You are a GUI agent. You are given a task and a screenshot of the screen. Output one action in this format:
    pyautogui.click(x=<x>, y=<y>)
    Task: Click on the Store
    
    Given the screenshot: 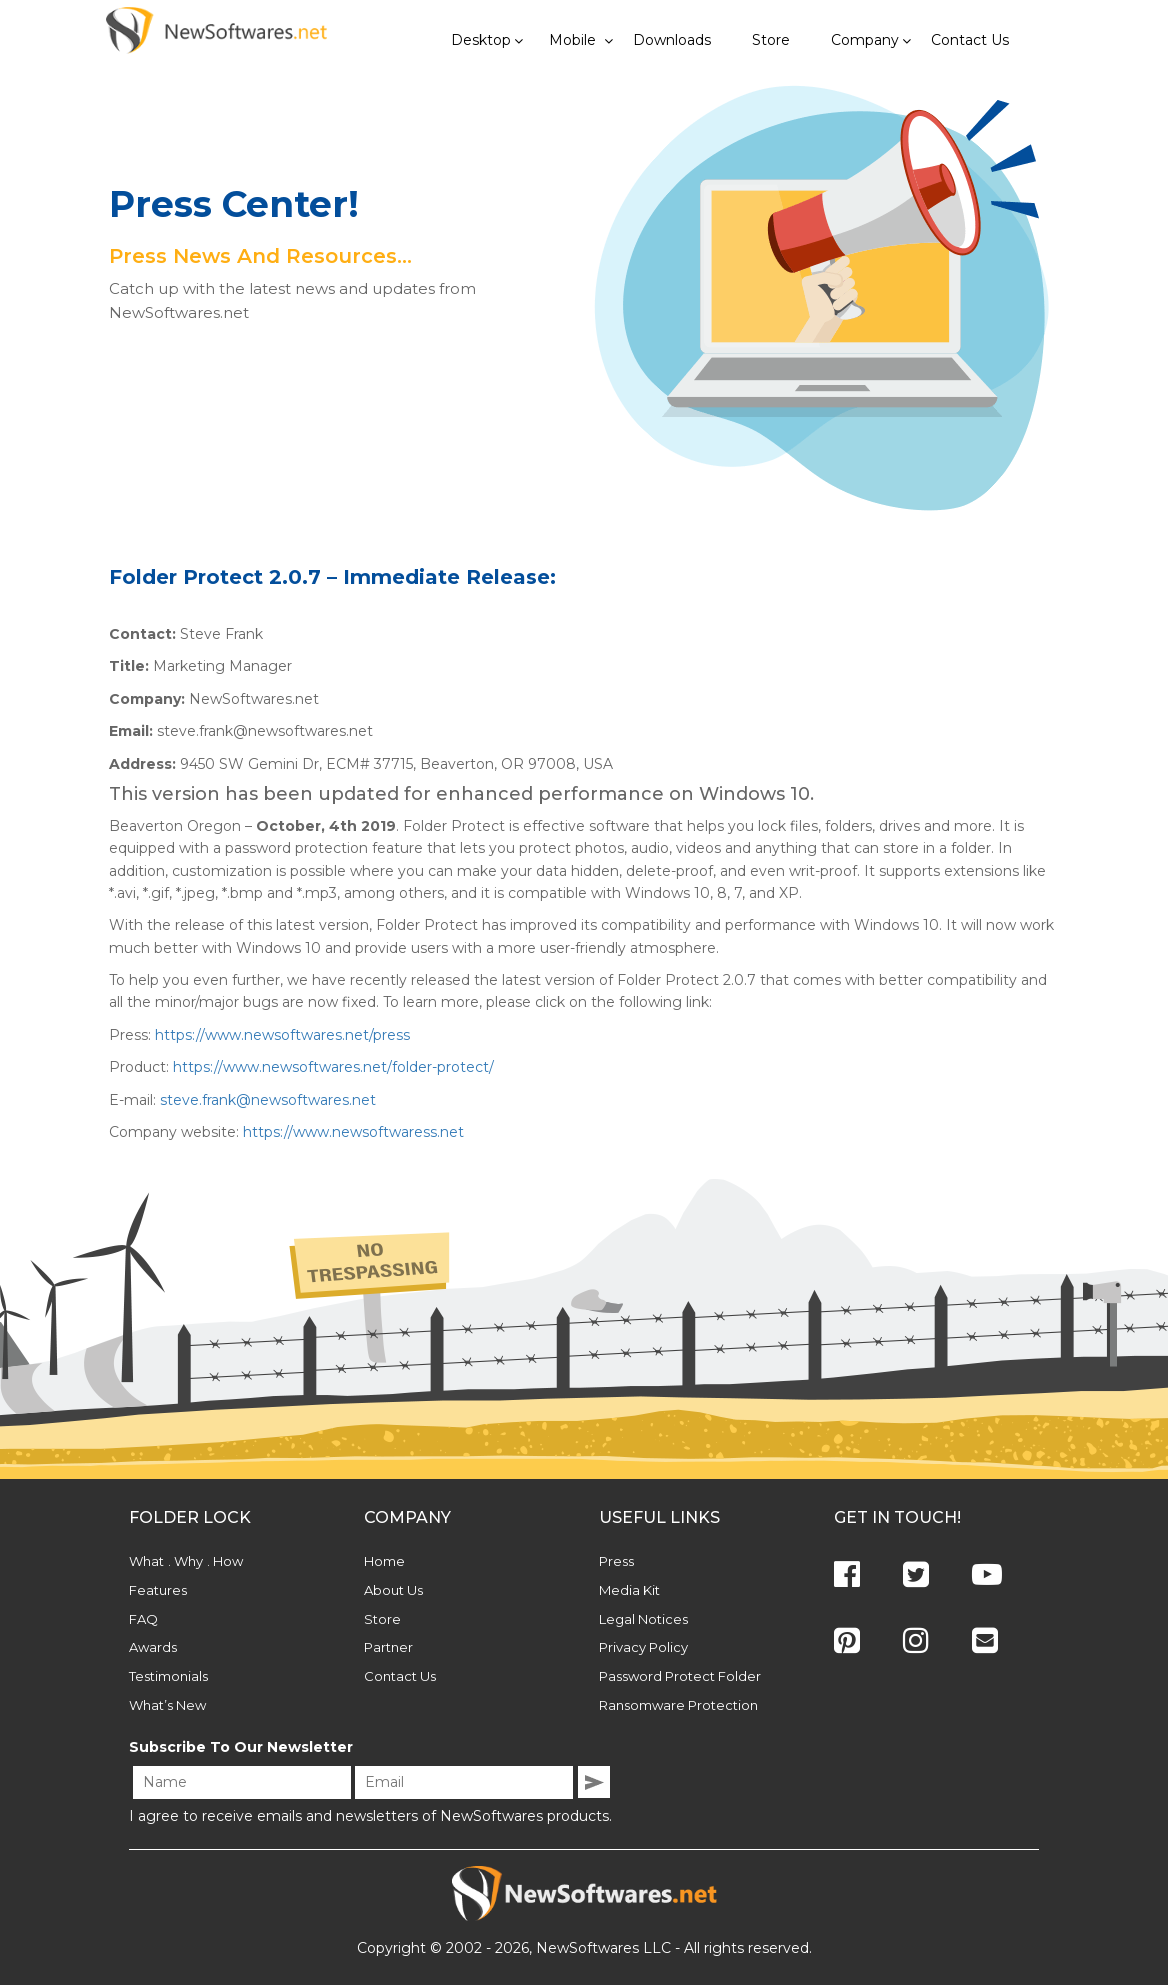 What is the action you would take?
    pyautogui.click(x=382, y=1619)
    